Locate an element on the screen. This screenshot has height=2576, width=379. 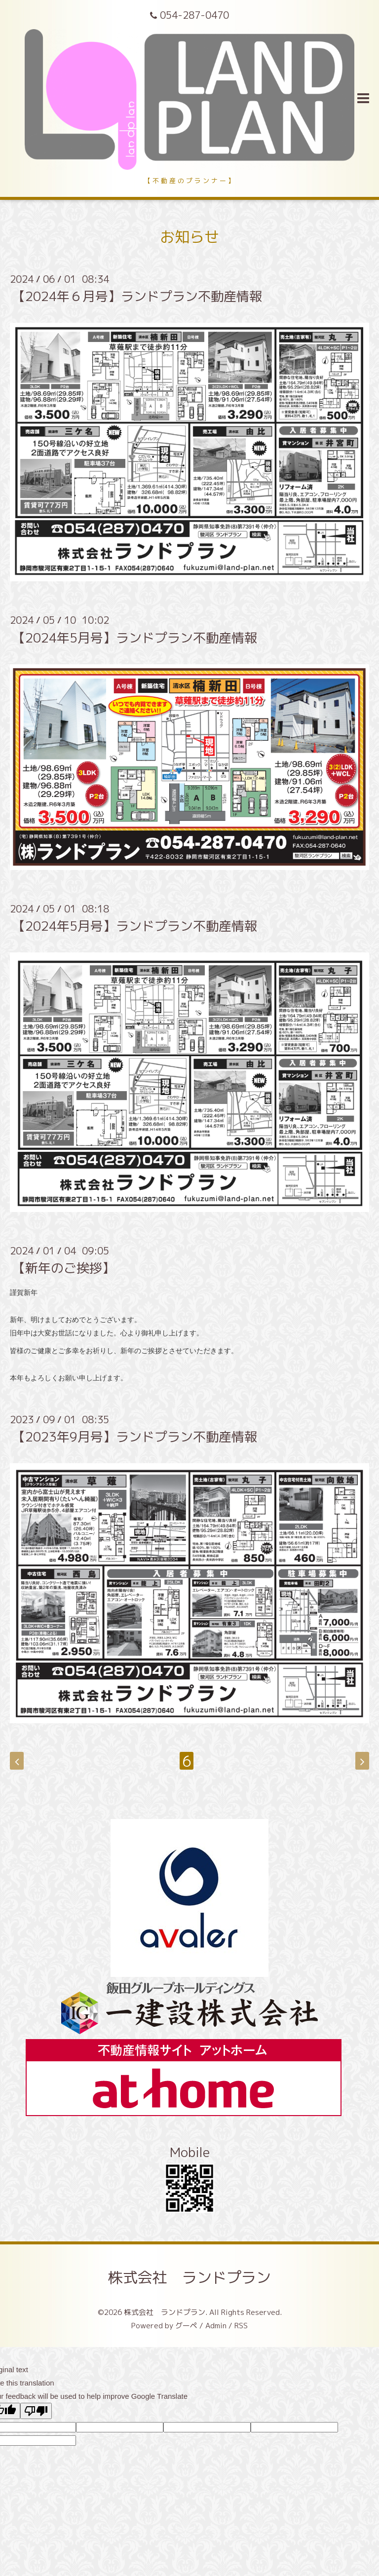
株式会社 ランドプラン is located at coordinates (189, 2277).